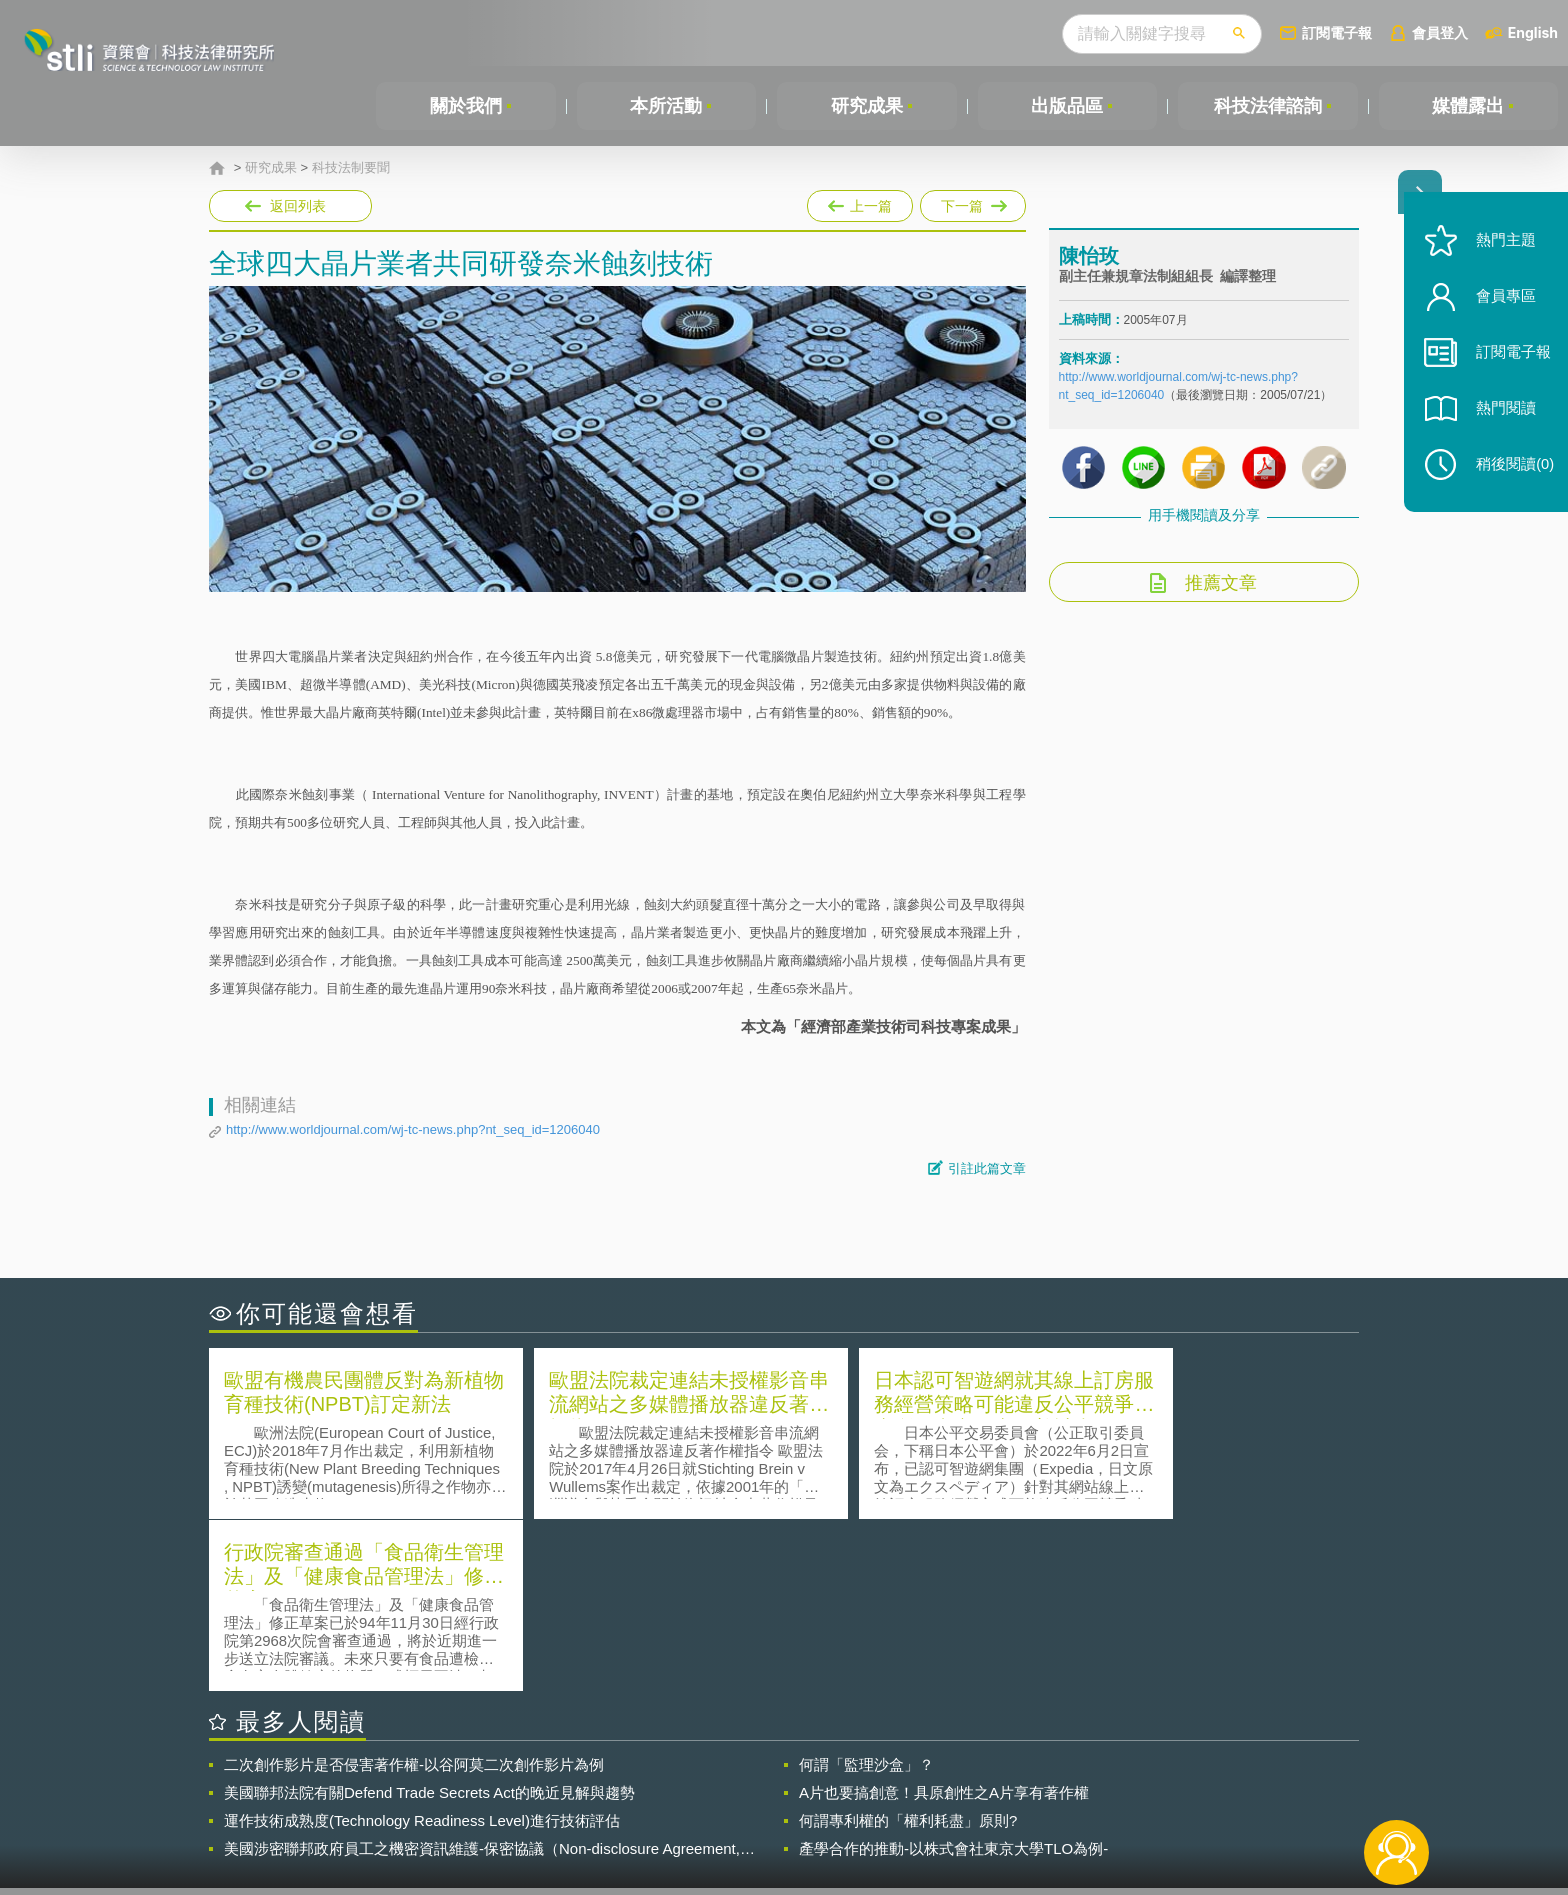 The height and width of the screenshot is (1895, 1568). Describe the element at coordinates (908, 1648) in the screenshot. I see `何謂專利權的「權利耗盡」原則?` at that location.